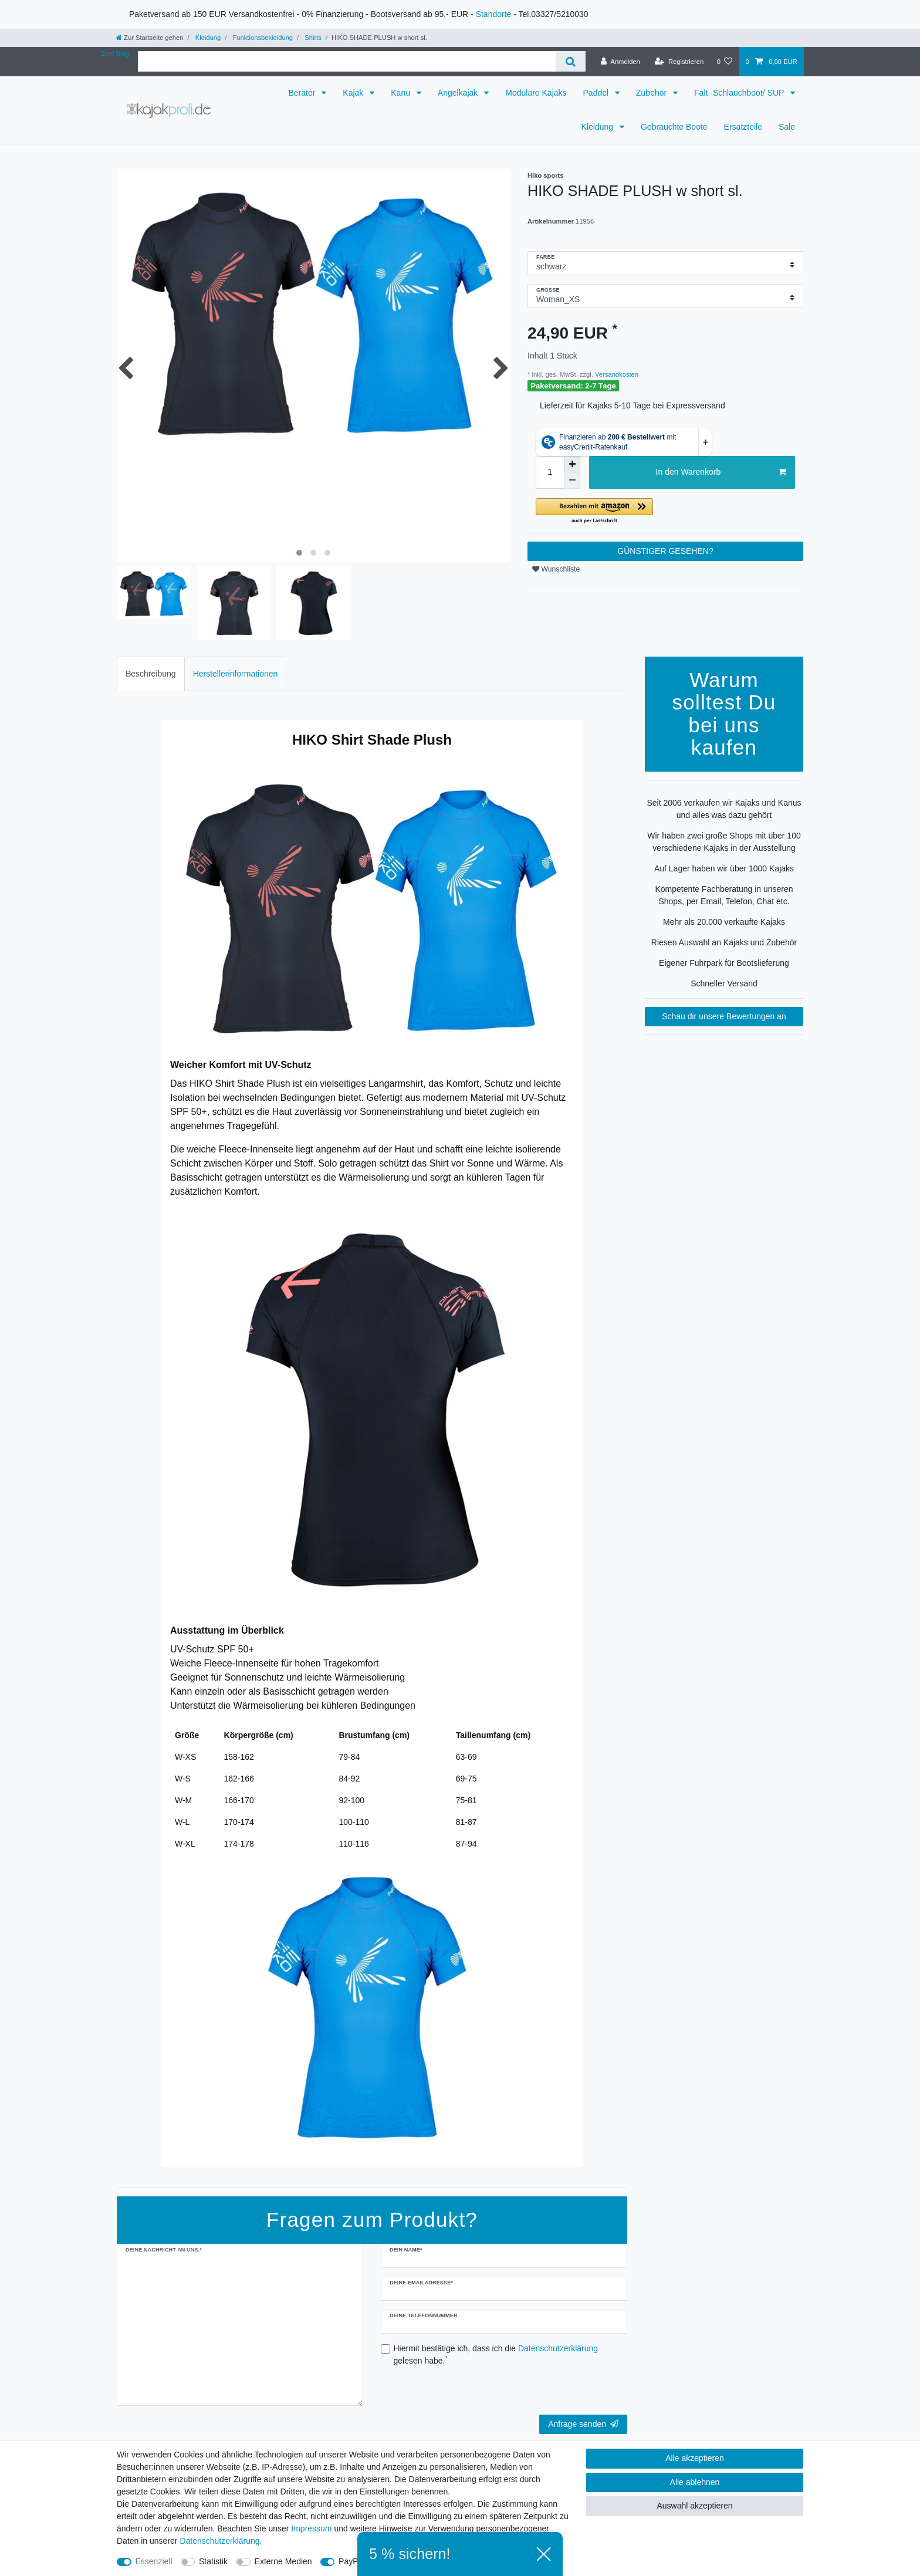 The height and width of the screenshot is (2576, 920). I want to click on Auswahl akzeptieren, so click(694, 2505).